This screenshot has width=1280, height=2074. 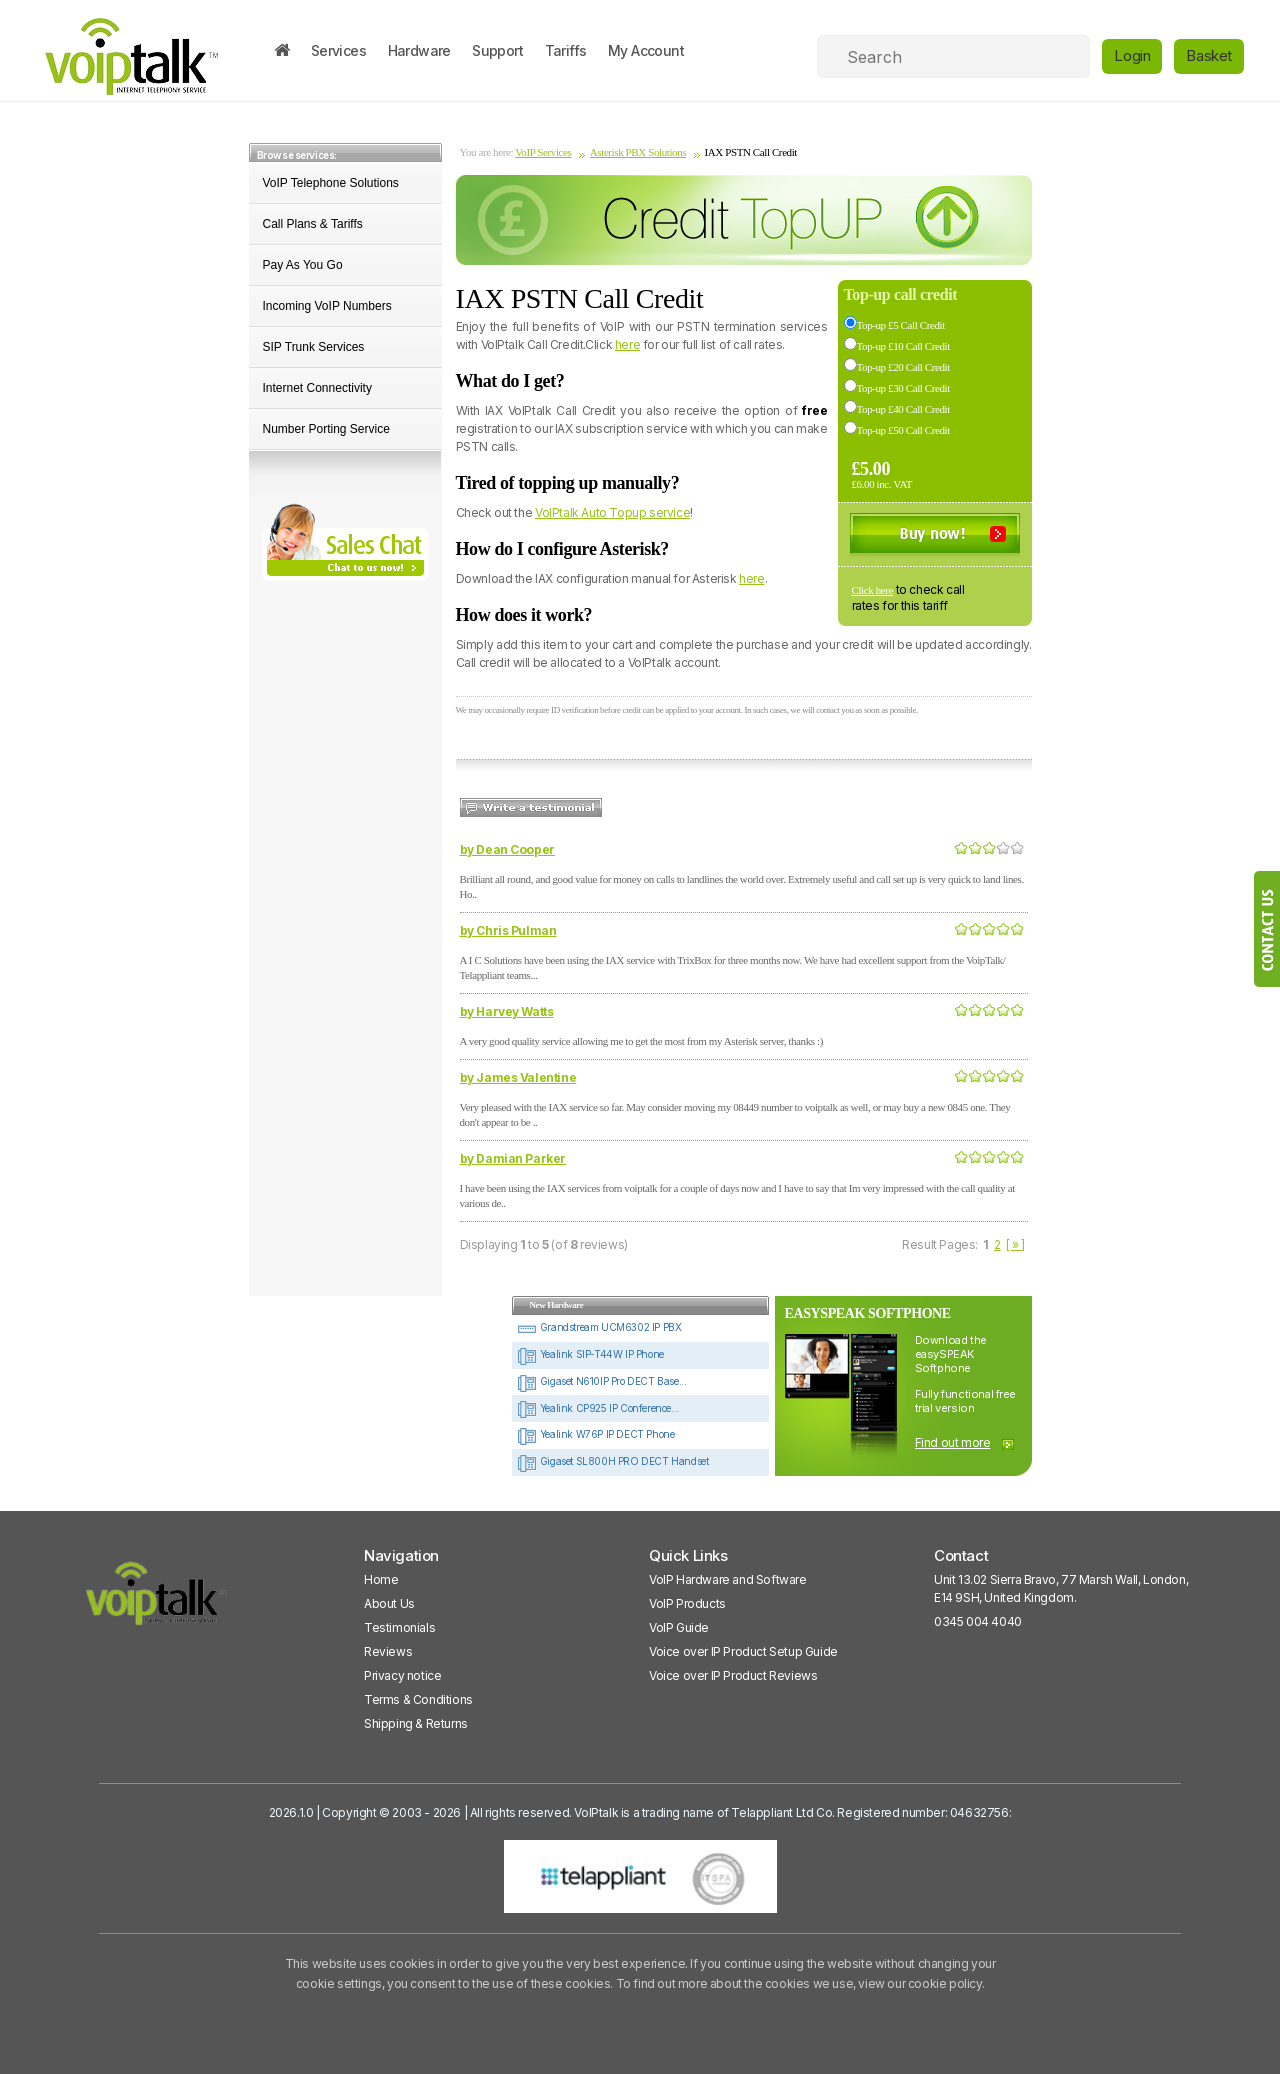 I want to click on Pay As You Go, so click(x=303, y=265).